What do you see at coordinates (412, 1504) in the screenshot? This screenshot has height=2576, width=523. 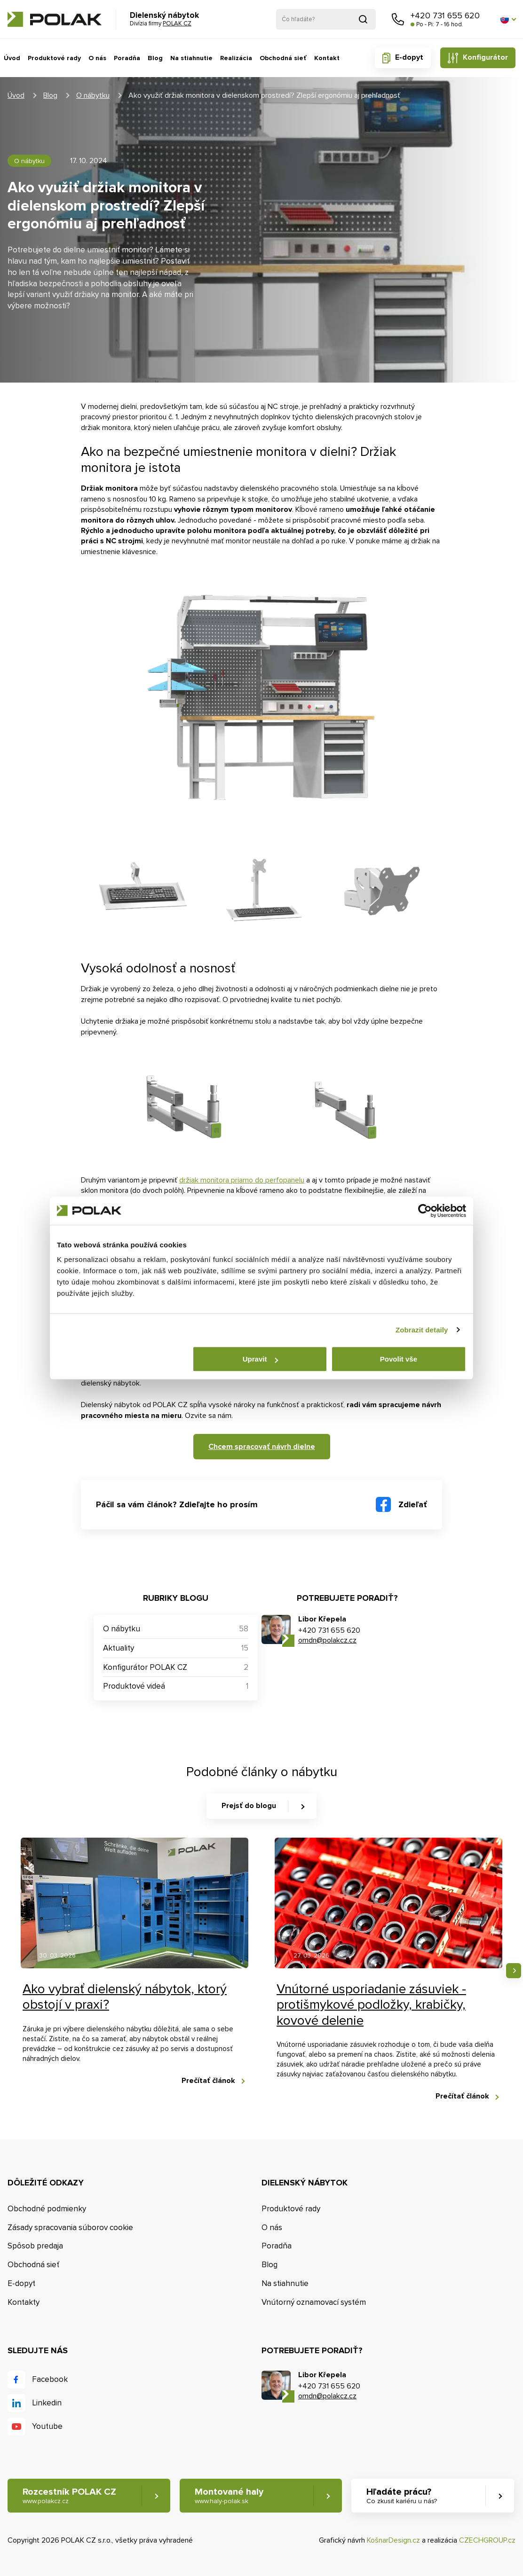 I see `Zdieľať [button]` at bounding box center [412, 1504].